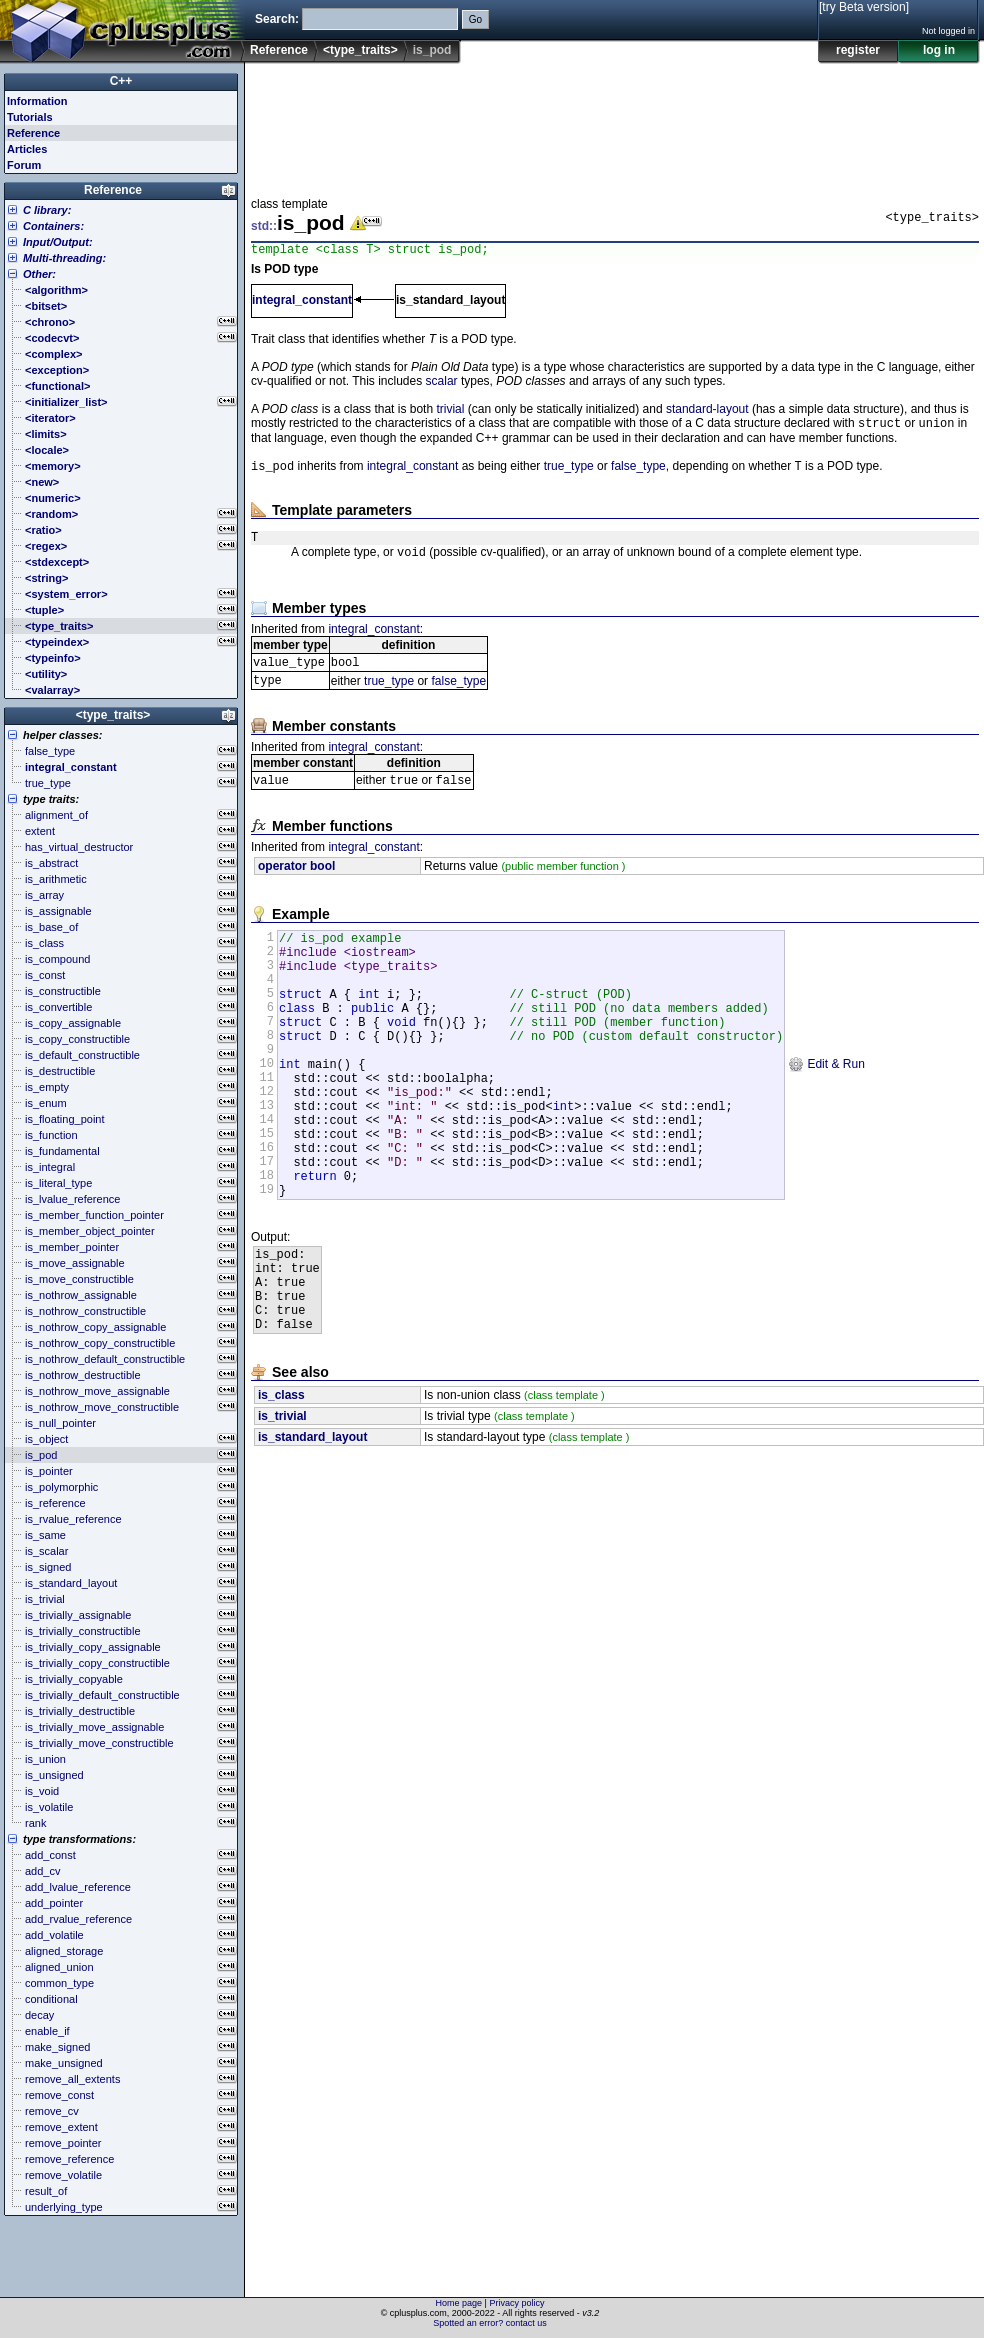 Image resolution: width=984 pixels, height=2338 pixels. Describe the element at coordinates (490, 2323) in the screenshot. I see `Spotted an error? contact us` at that location.